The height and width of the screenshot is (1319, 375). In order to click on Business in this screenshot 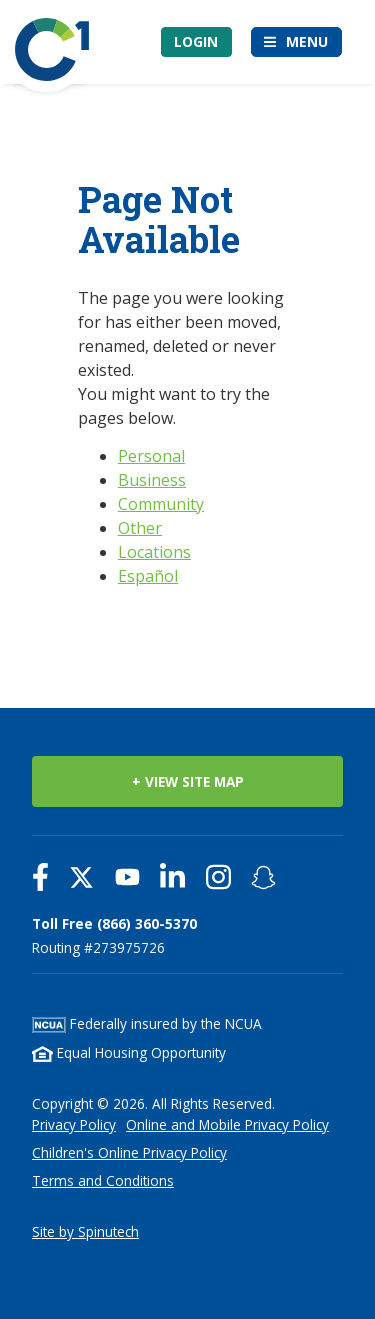, I will do `click(152, 480)`.